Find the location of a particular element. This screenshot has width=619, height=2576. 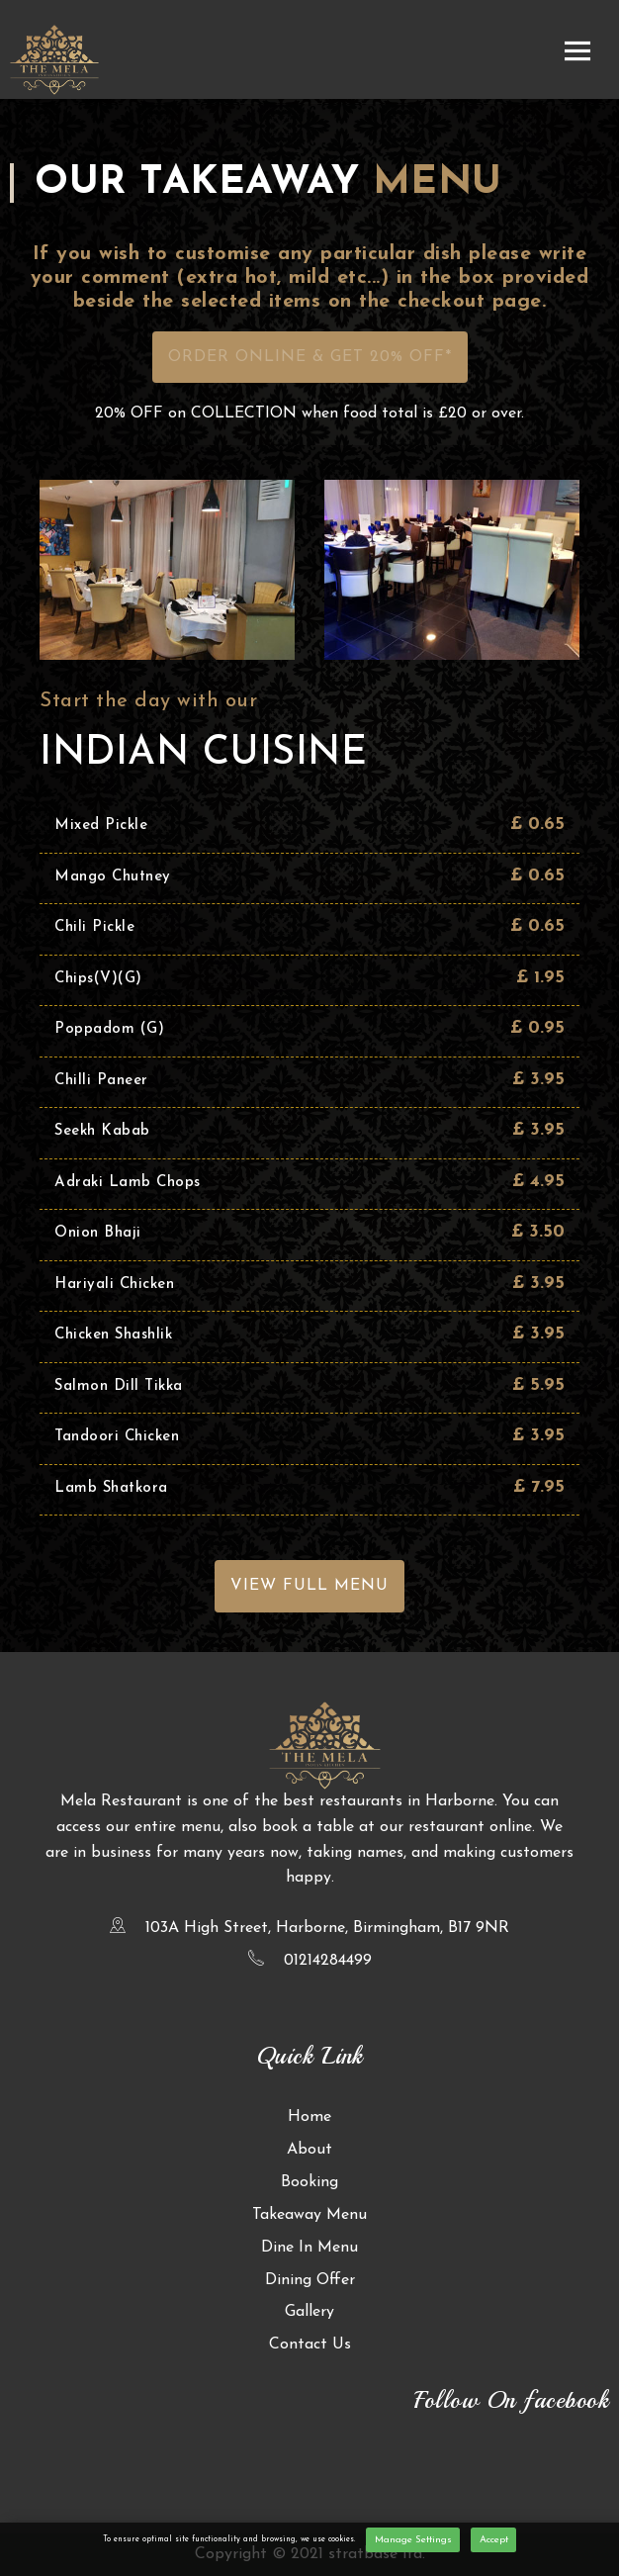

About is located at coordinates (309, 2150).